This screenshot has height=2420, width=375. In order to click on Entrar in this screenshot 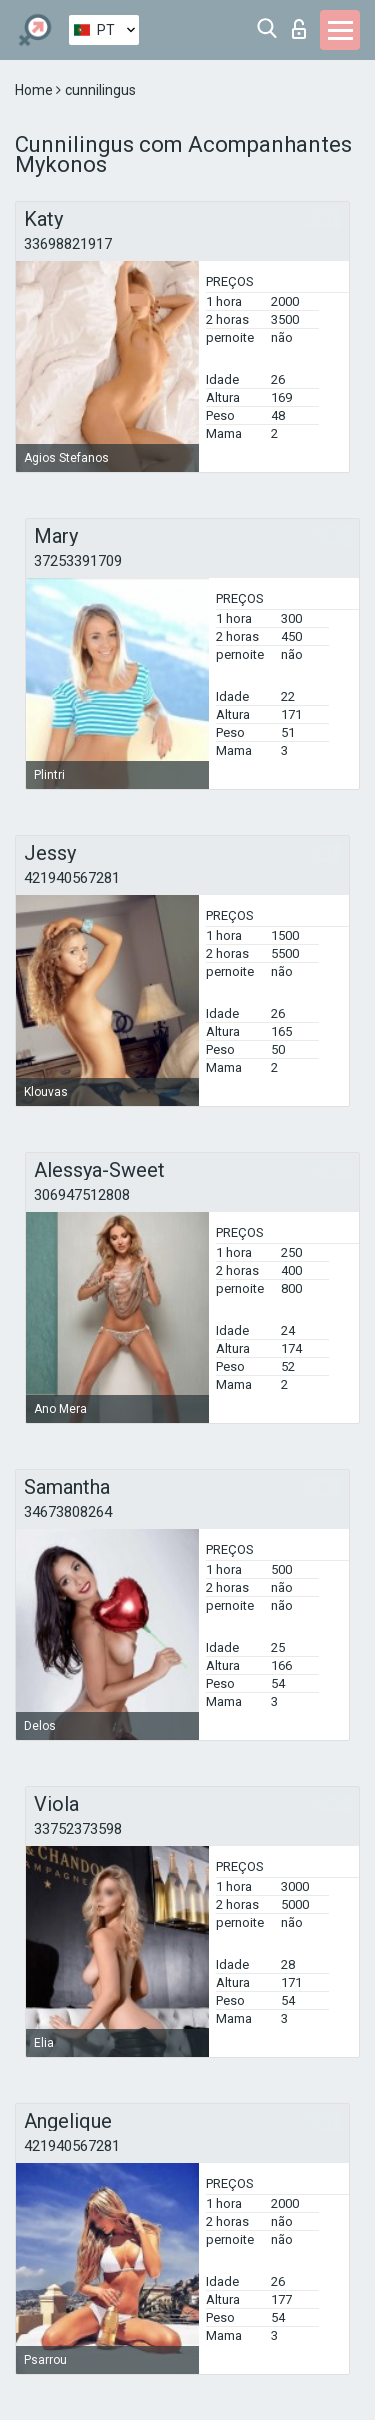, I will do `click(299, 29)`.